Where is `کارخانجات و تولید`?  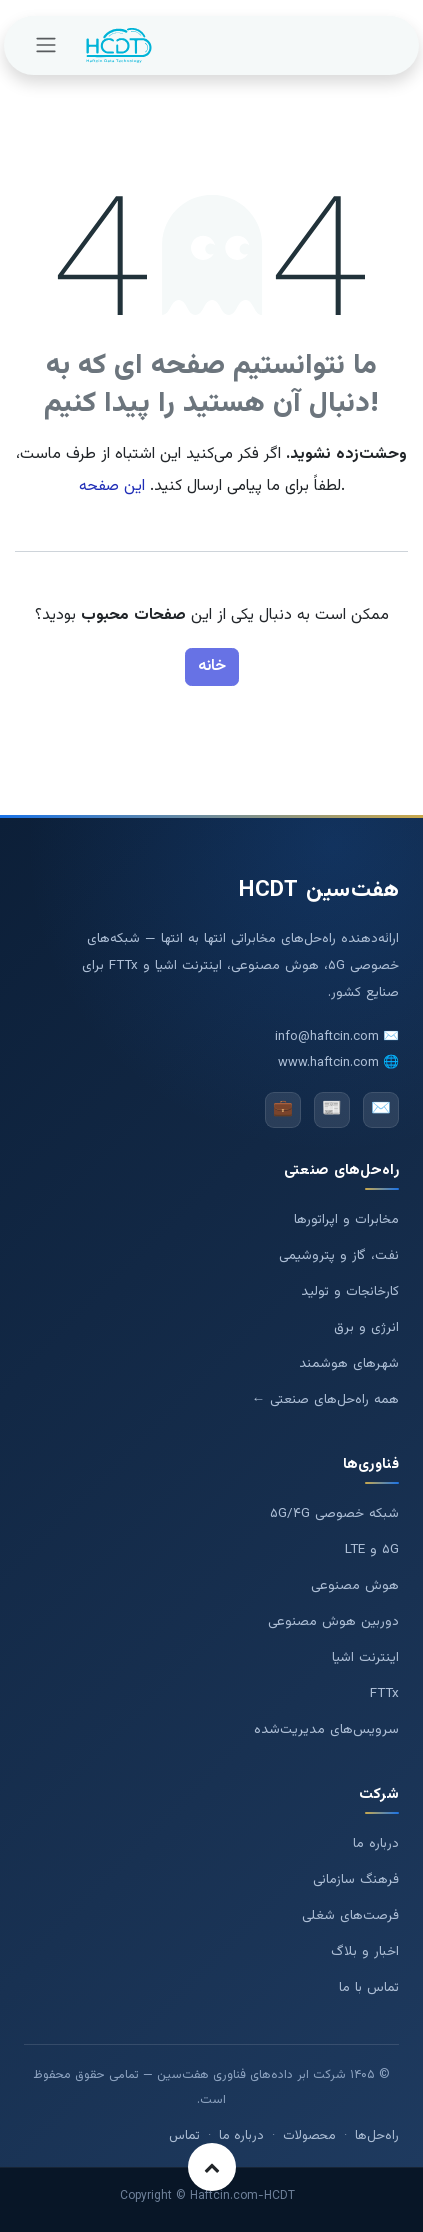 کارخانجات و تولید is located at coordinates (350, 1291).